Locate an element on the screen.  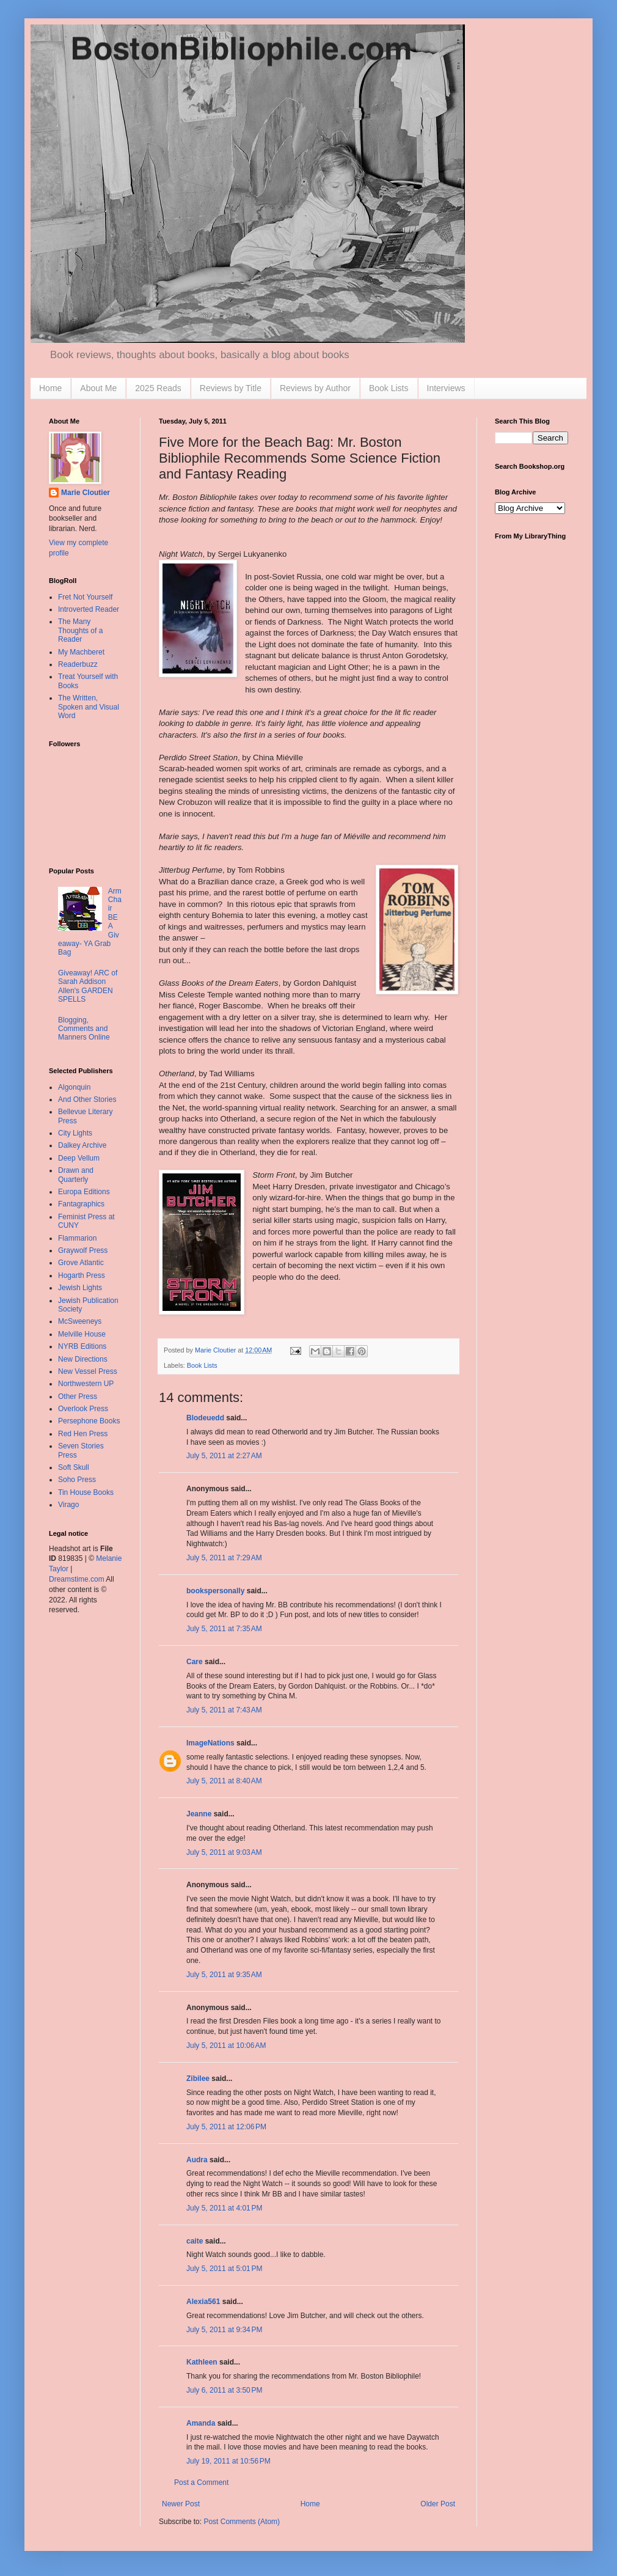
Post Comments (Atom) is located at coordinates (241, 2521).